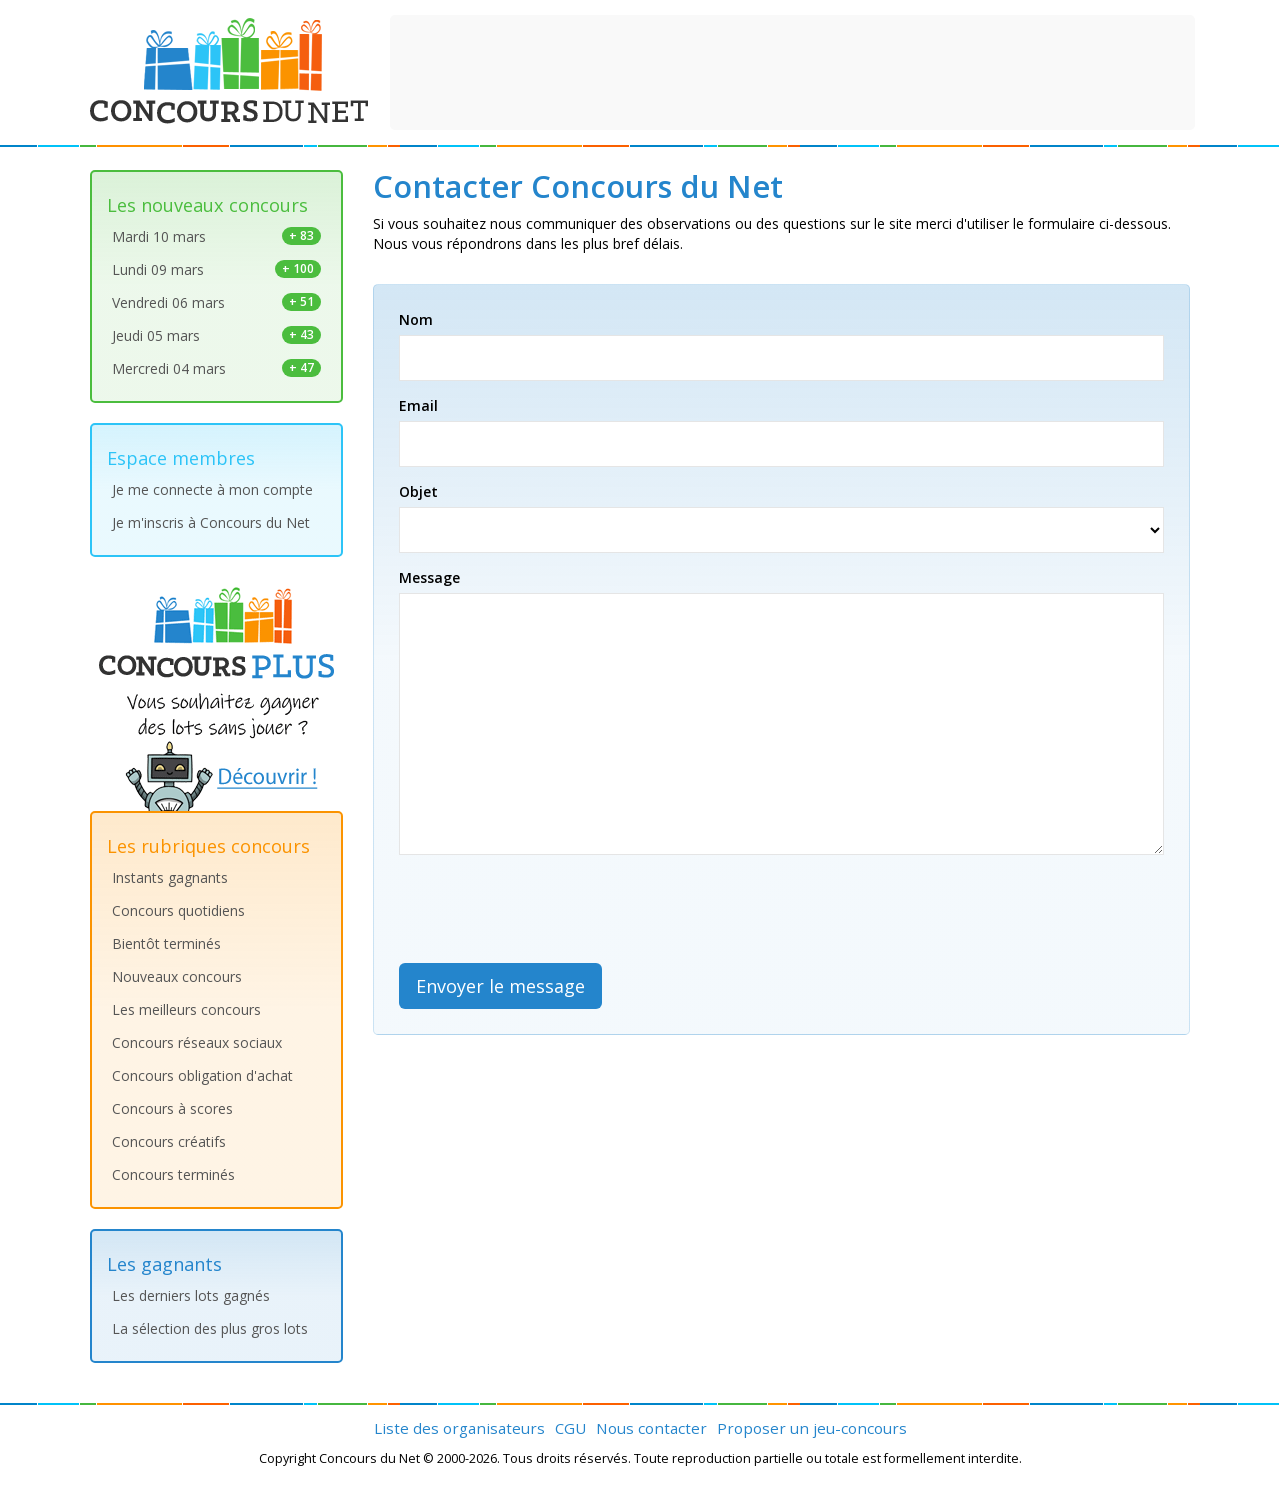 This screenshot has height=1488, width=1280. Describe the element at coordinates (416, 319) in the screenshot. I see `Nom` at that location.